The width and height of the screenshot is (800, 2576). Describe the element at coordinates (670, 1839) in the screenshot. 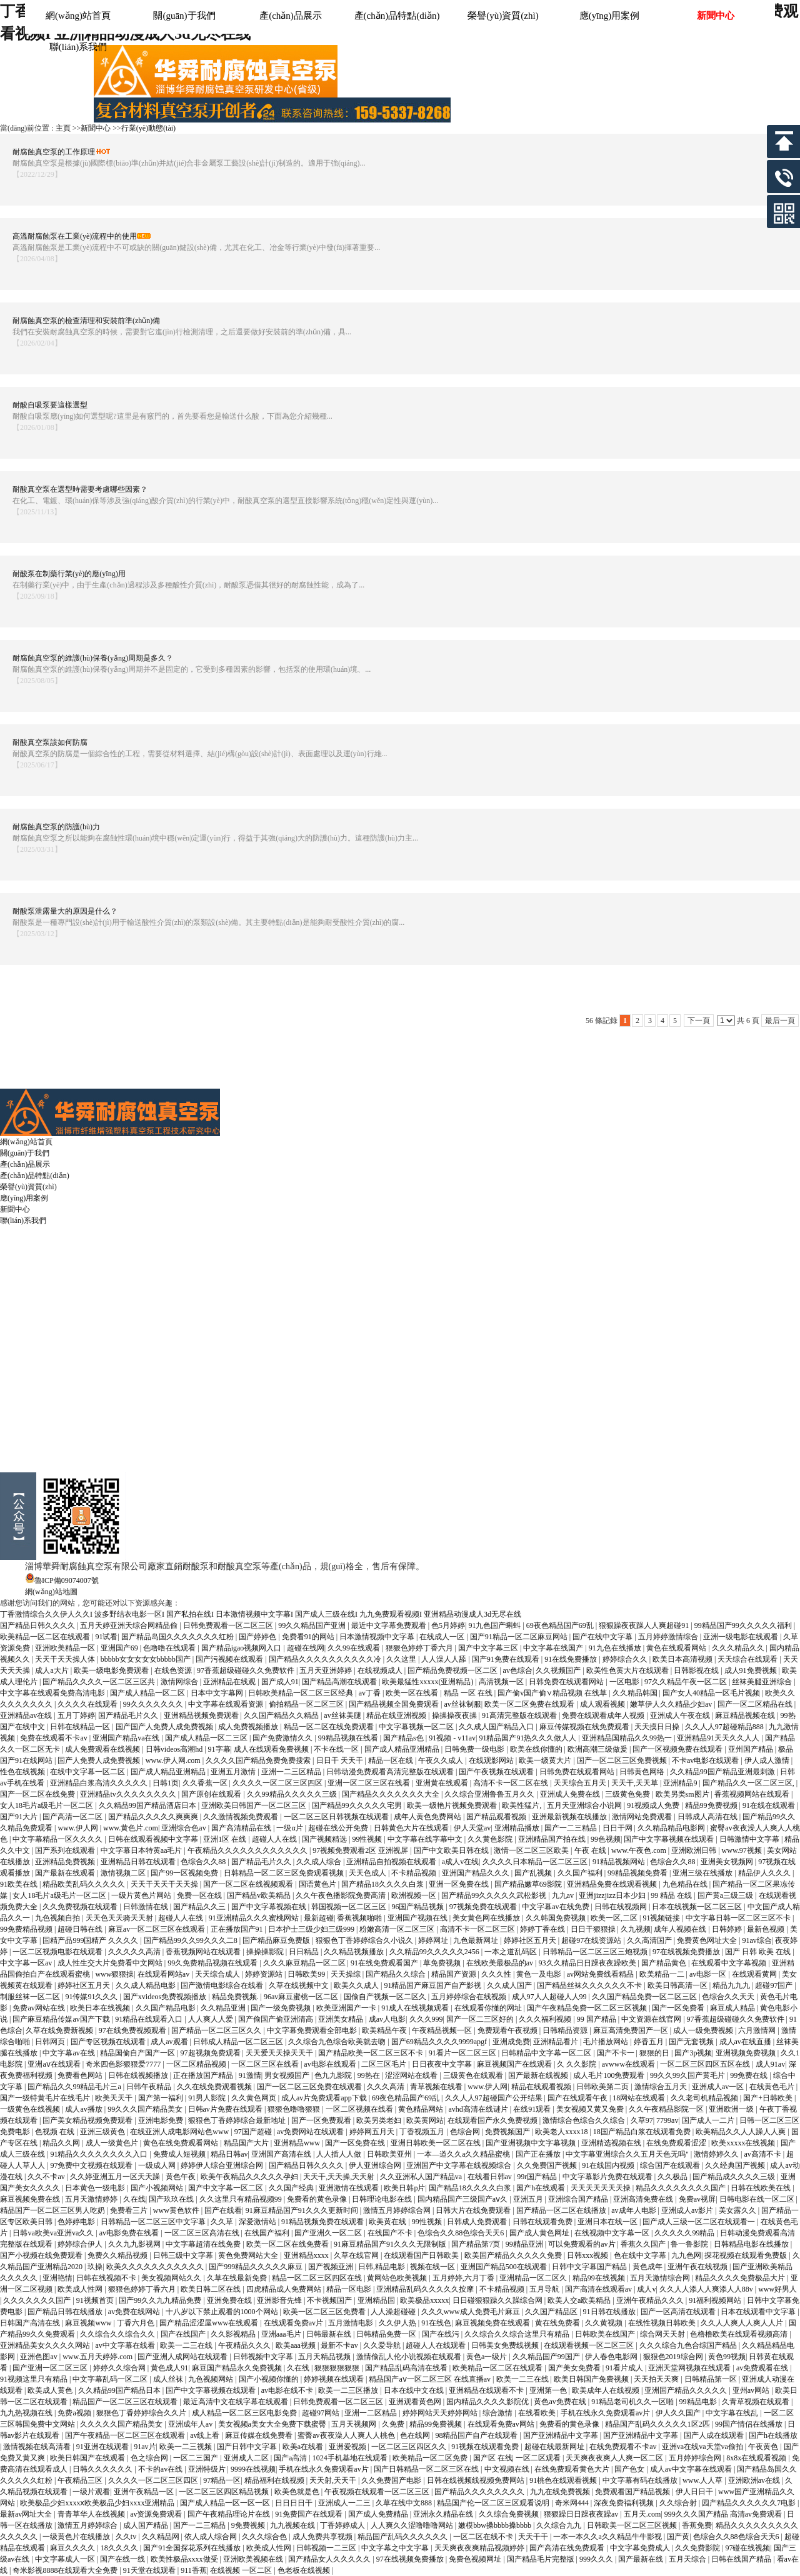

I see `国产中文字幕视频在线观看` at that location.